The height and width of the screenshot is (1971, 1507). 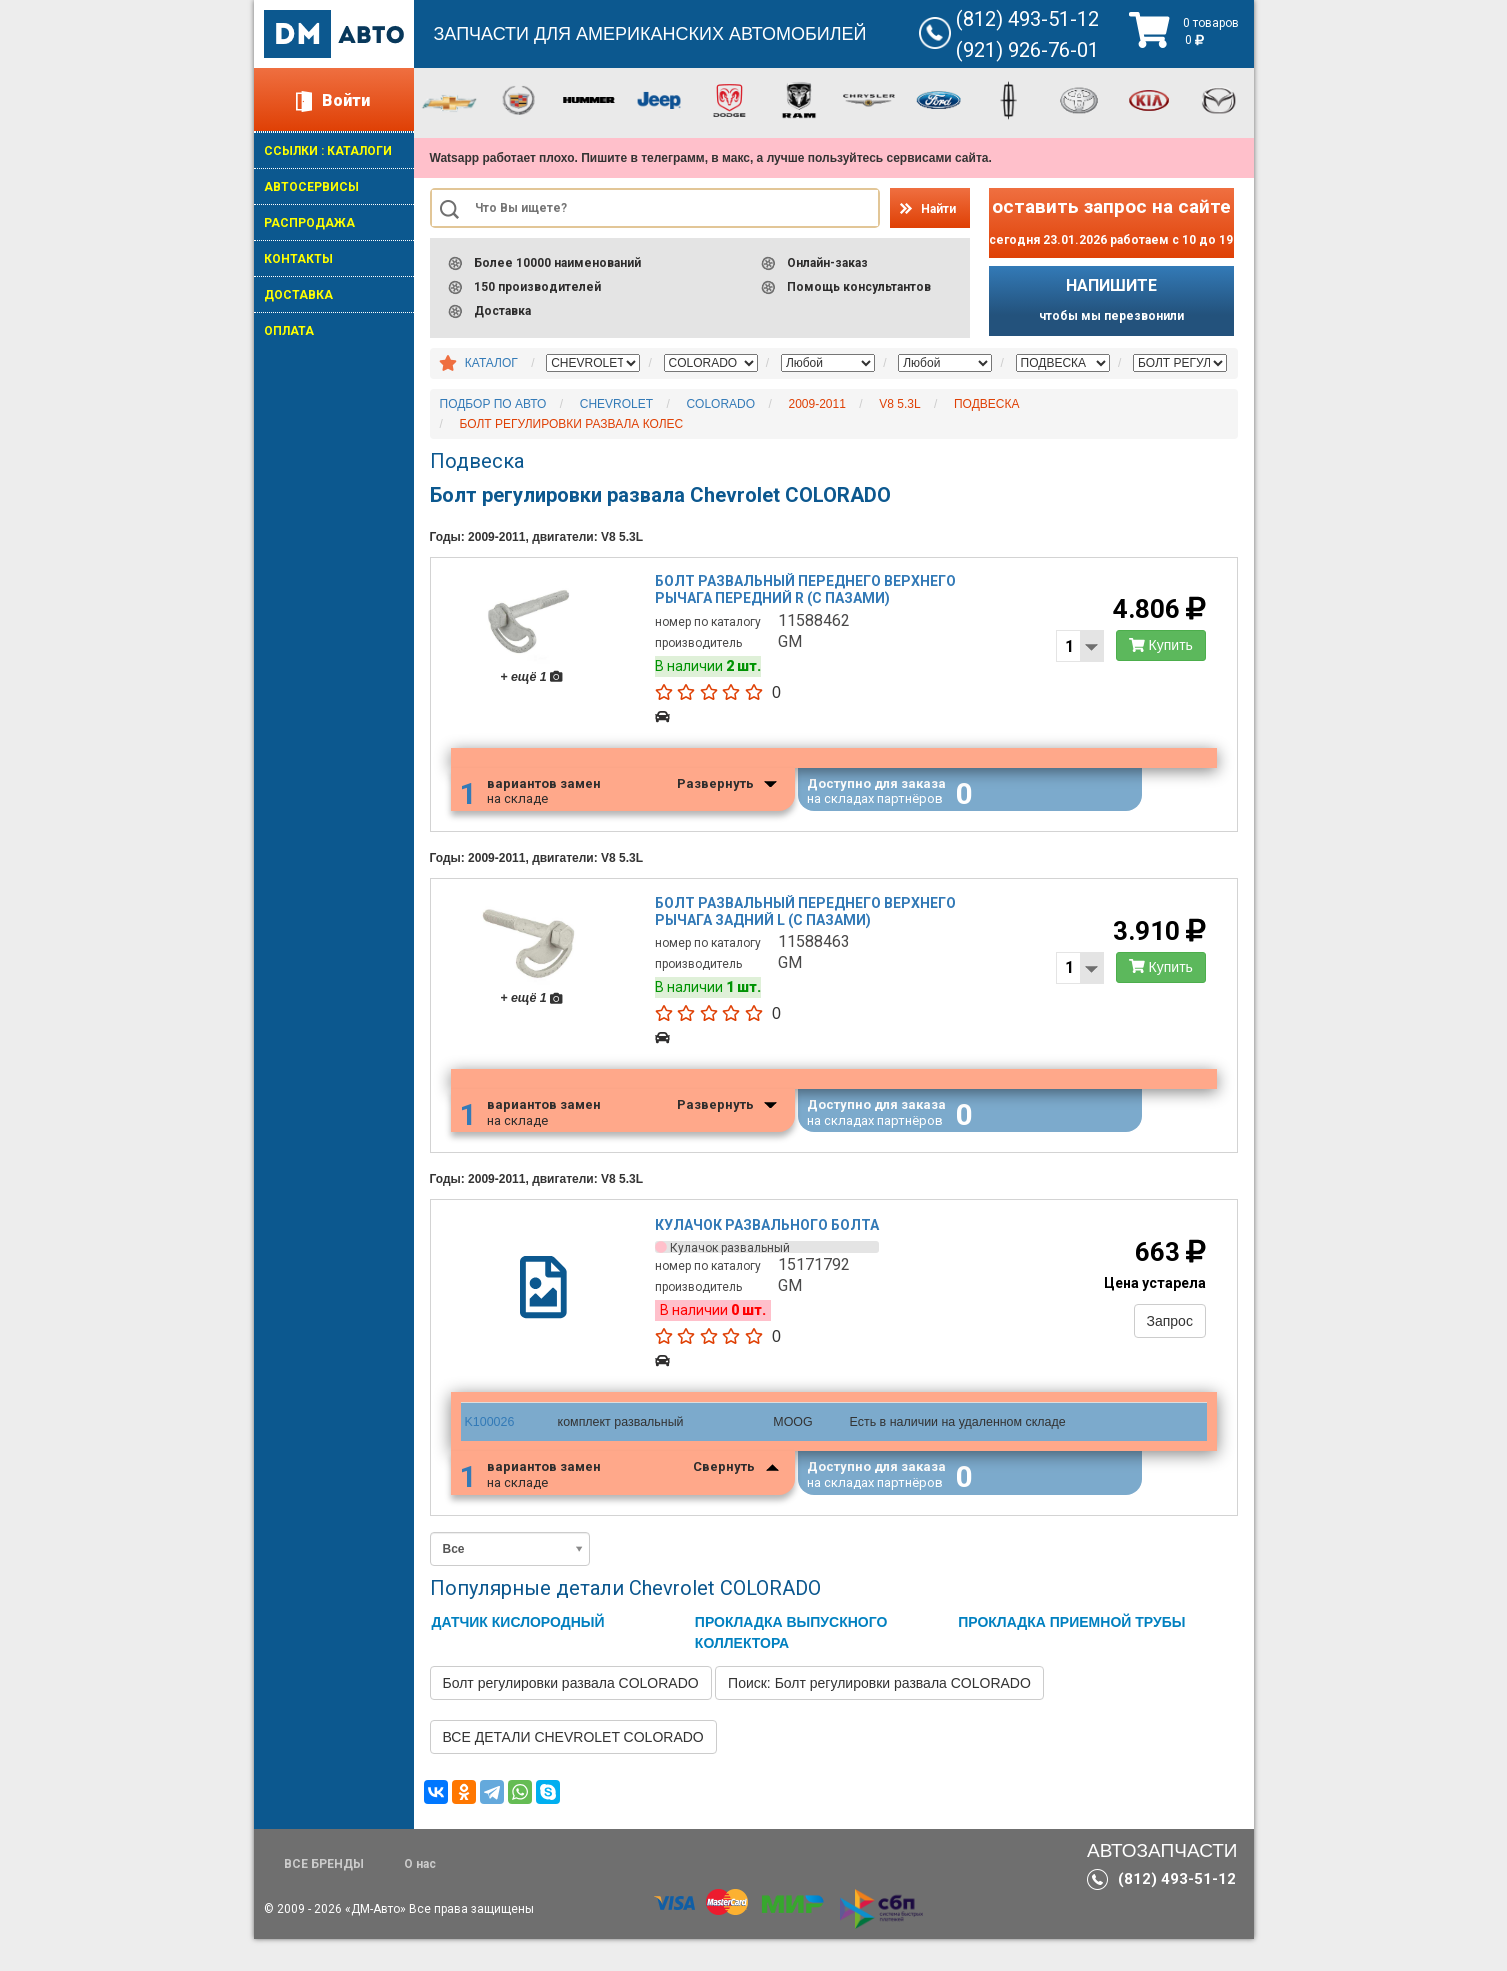 I want to click on COLORADO, so click(x=720, y=404).